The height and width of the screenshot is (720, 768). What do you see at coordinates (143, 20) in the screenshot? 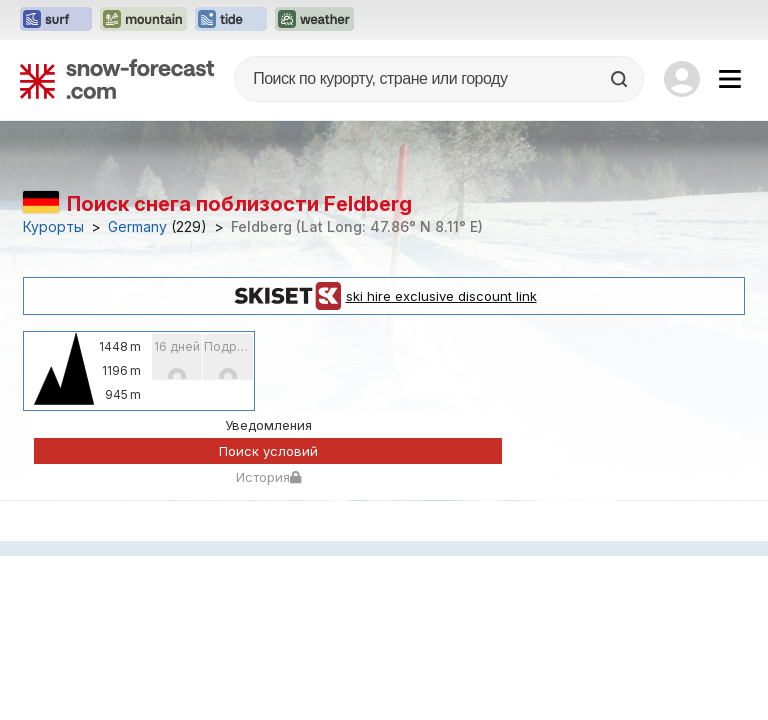
I see `[Открыть сайт Mountain-Forecast в новой вкладке]` at bounding box center [143, 20].